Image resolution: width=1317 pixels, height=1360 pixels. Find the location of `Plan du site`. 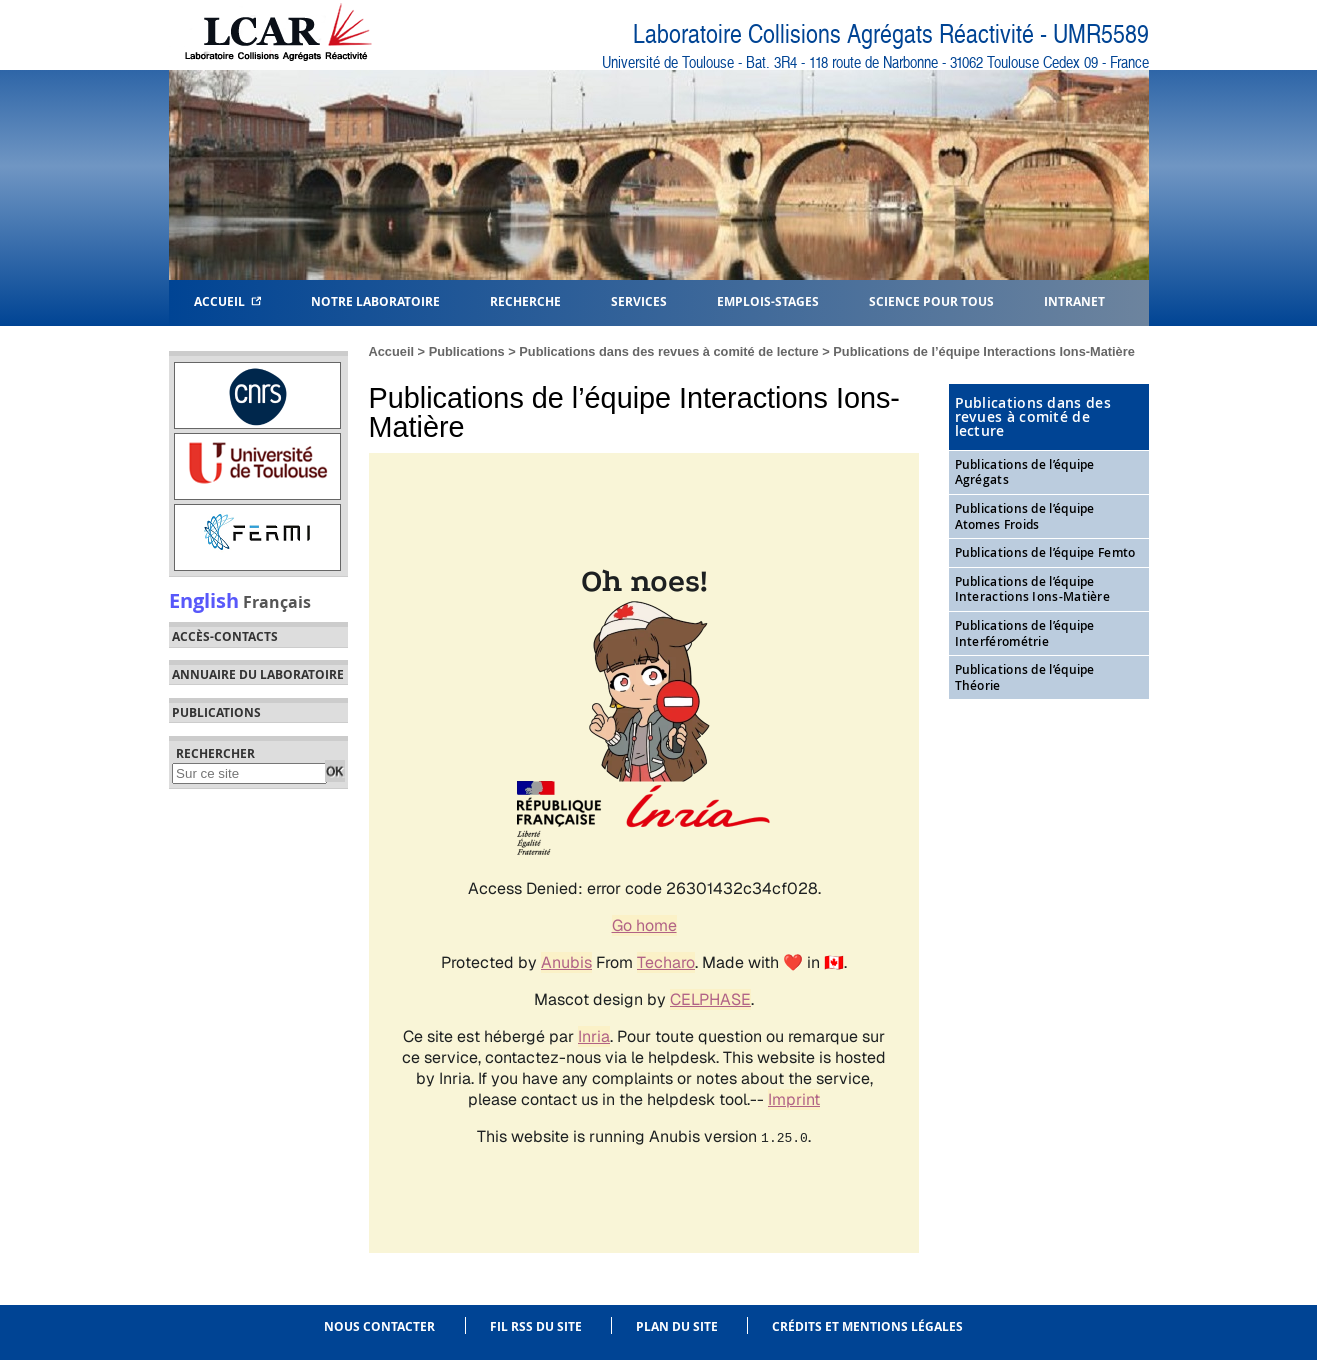

Plan du site is located at coordinates (677, 1326).